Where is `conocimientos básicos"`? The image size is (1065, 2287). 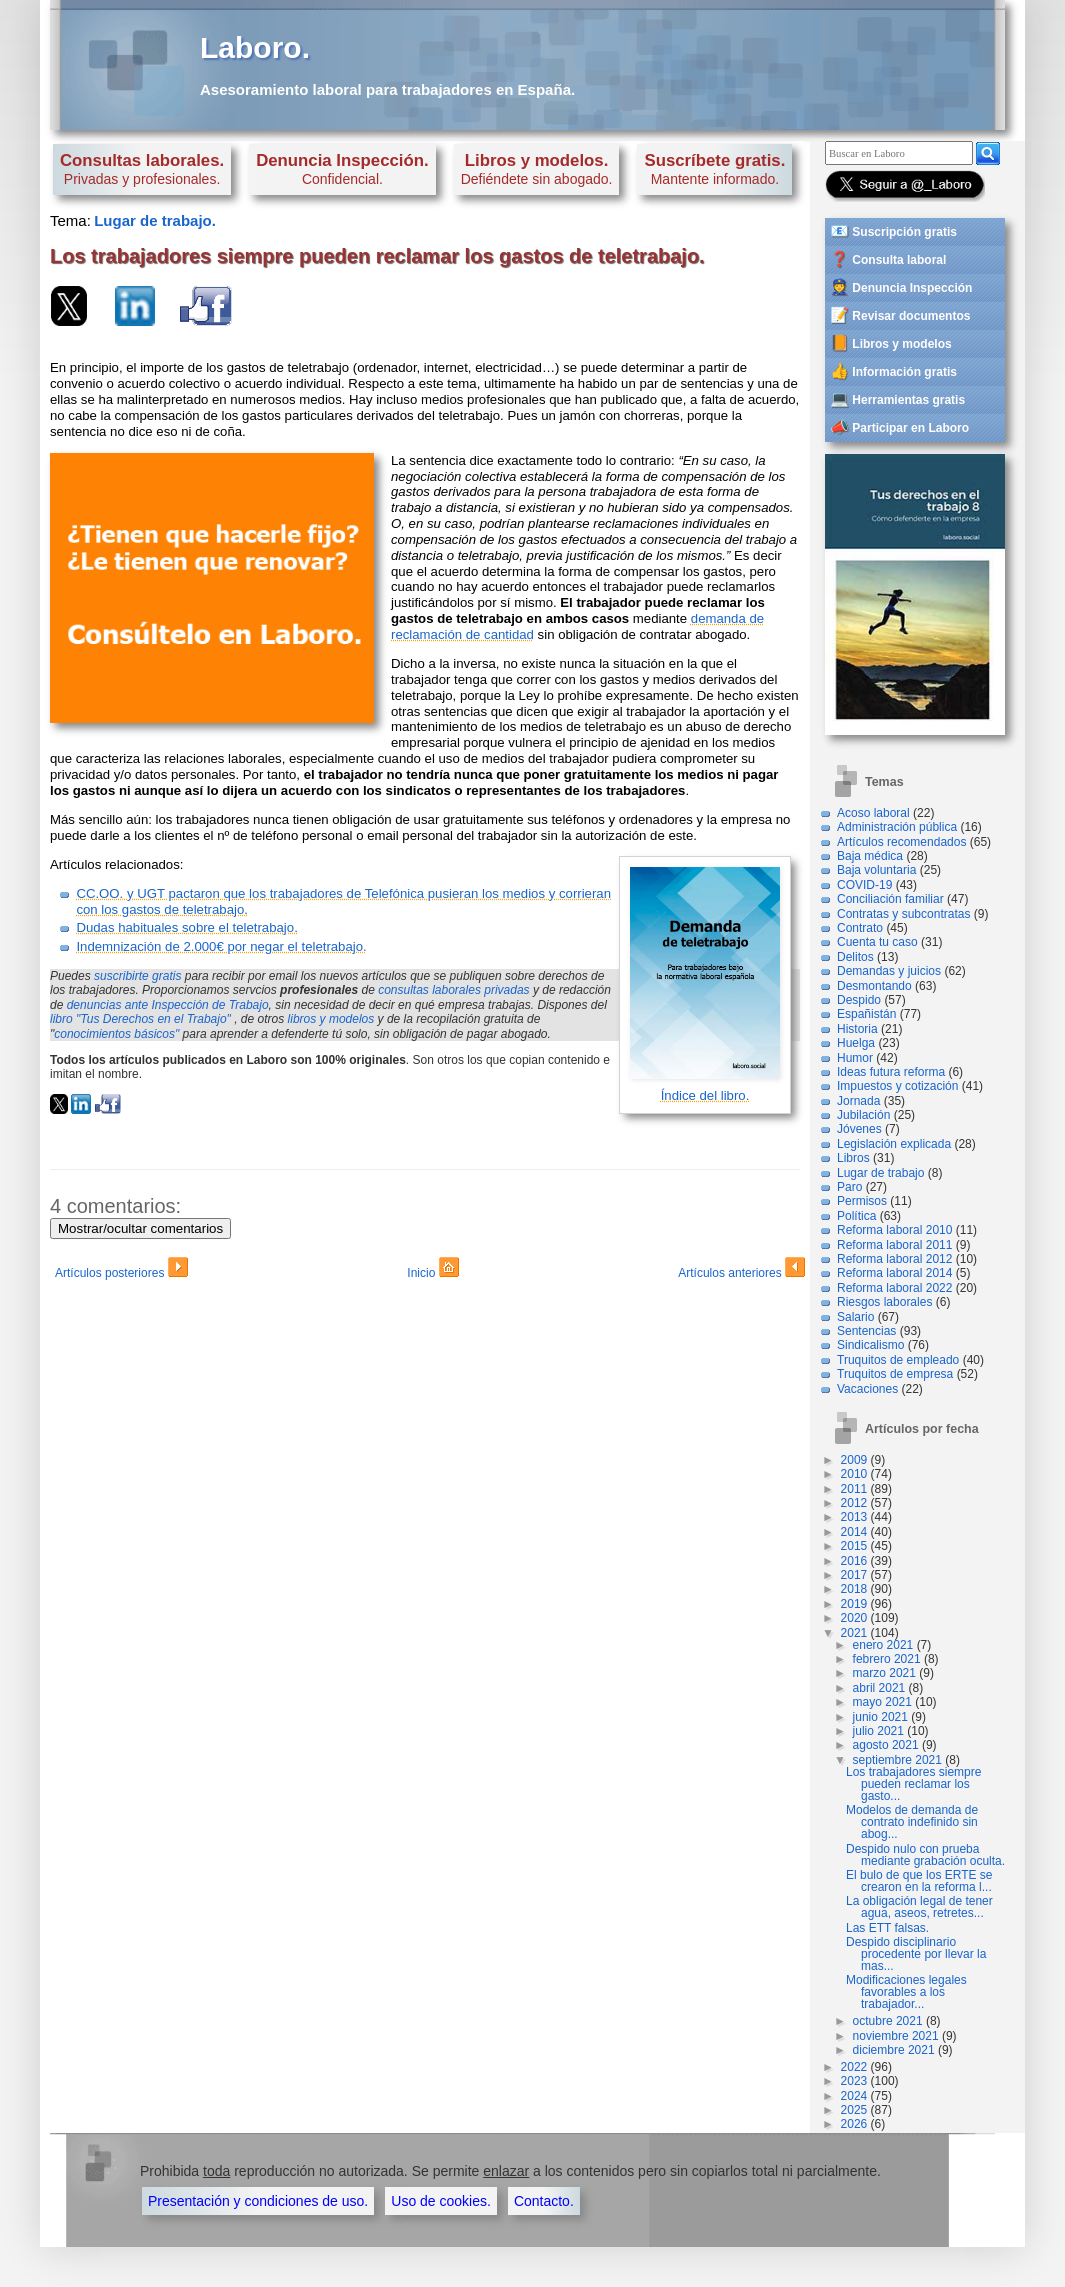 conocimientos básicos" is located at coordinates (116, 1034).